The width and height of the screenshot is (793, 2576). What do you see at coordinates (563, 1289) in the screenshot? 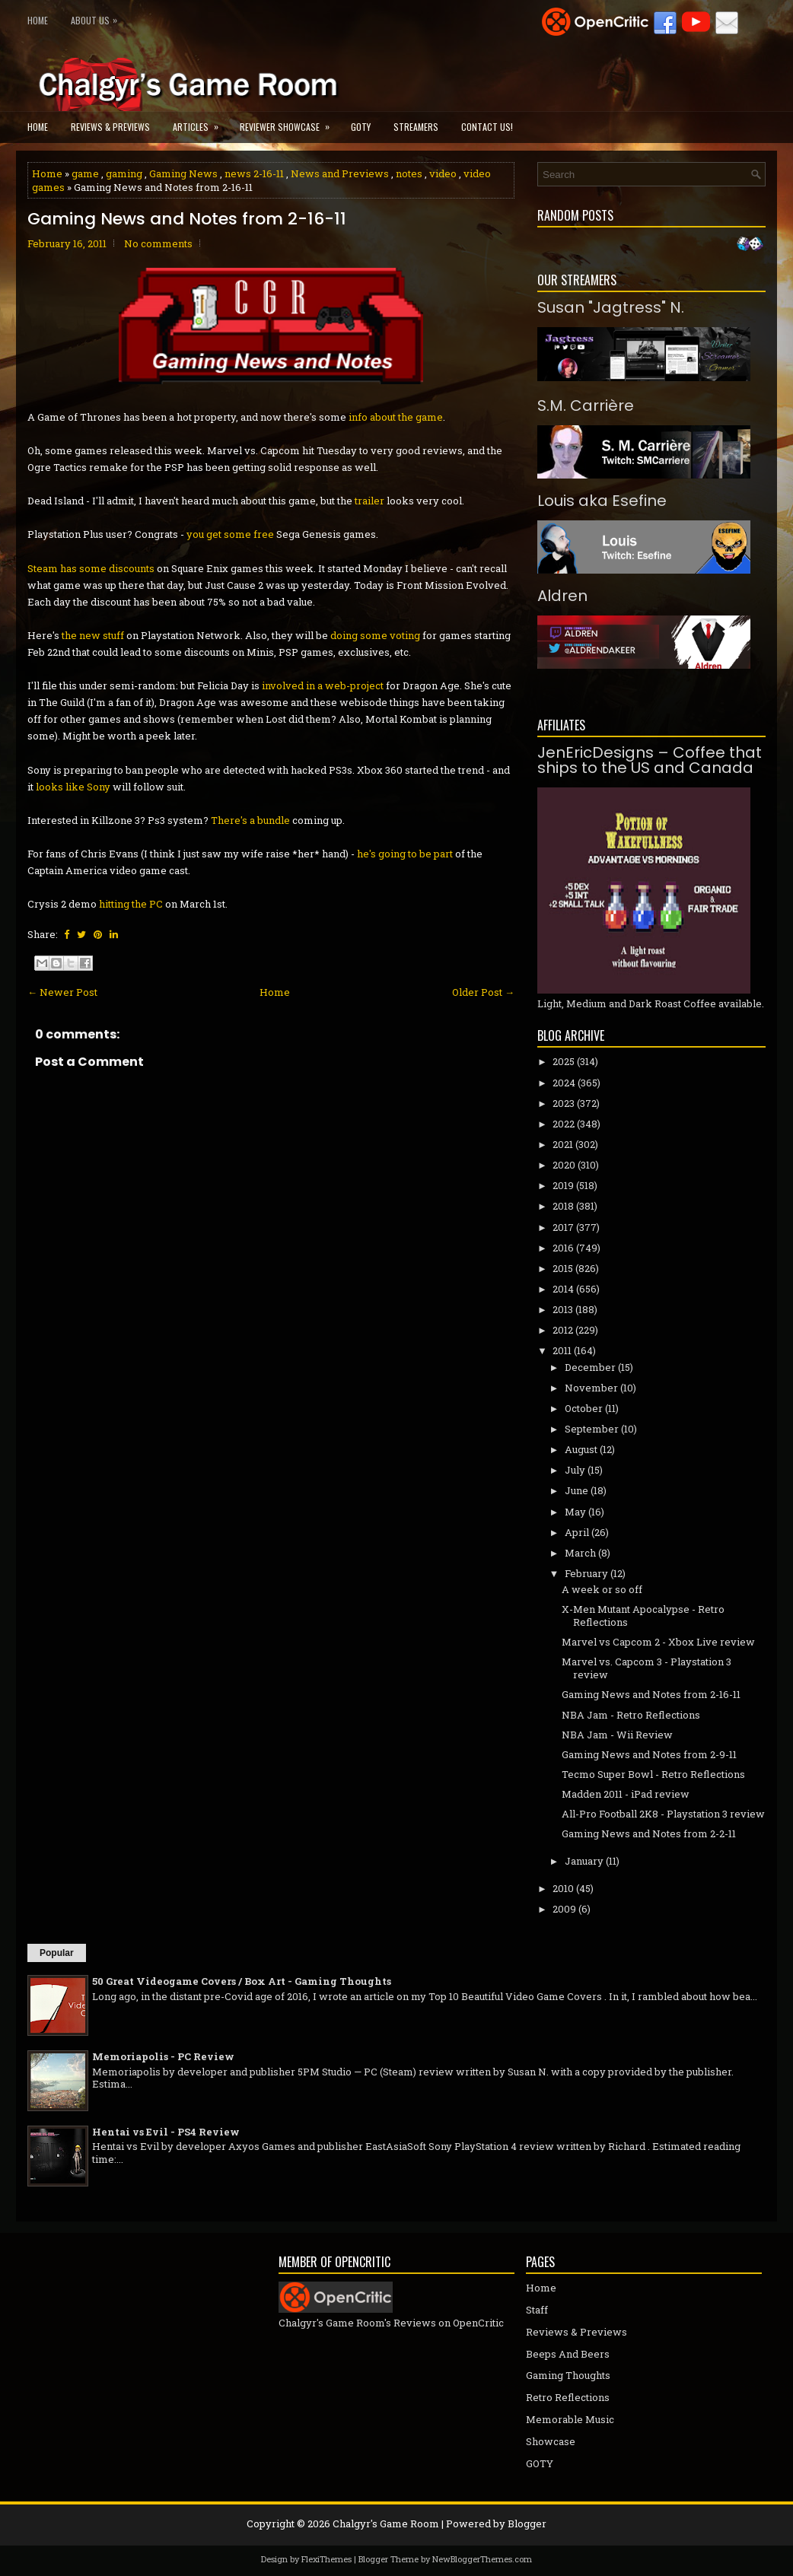
I see `2014` at bounding box center [563, 1289].